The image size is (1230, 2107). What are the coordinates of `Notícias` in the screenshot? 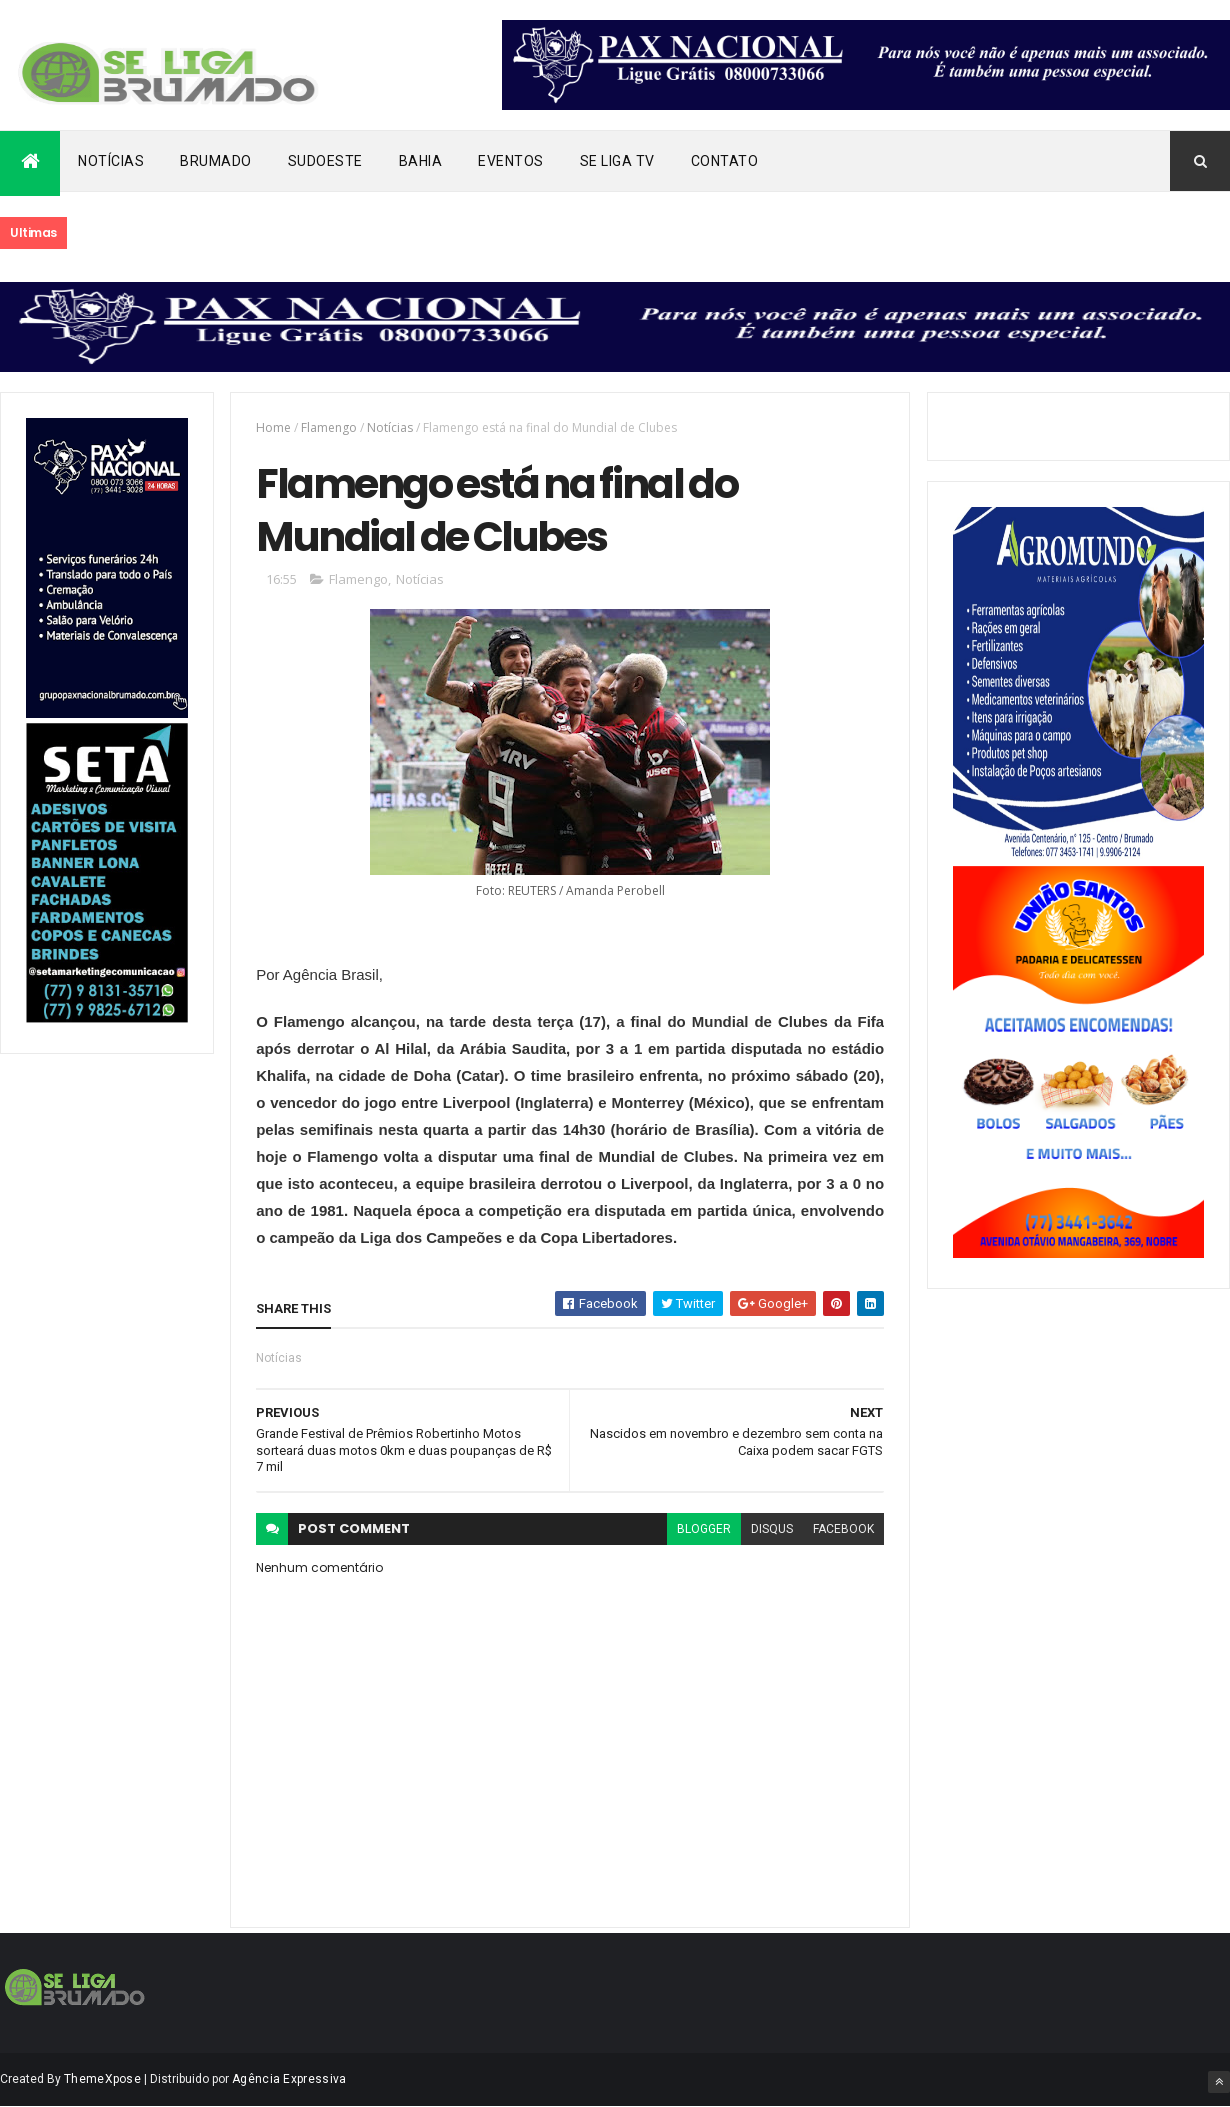 It's located at (111, 161).